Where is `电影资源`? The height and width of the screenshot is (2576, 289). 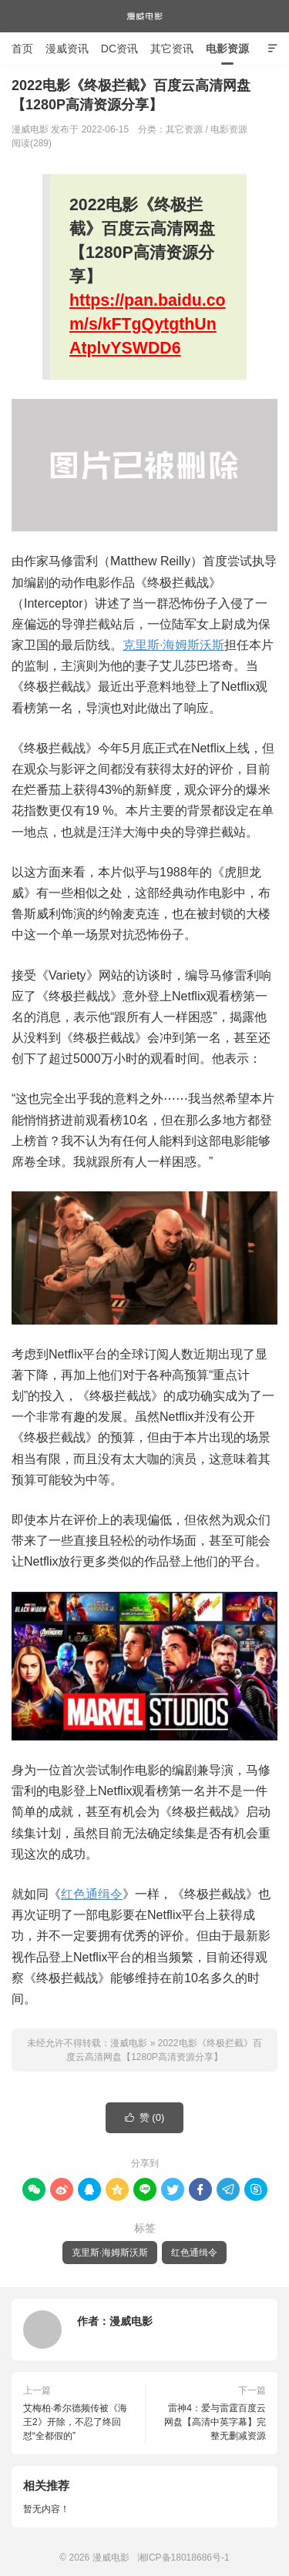
电影资源 is located at coordinates (227, 48).